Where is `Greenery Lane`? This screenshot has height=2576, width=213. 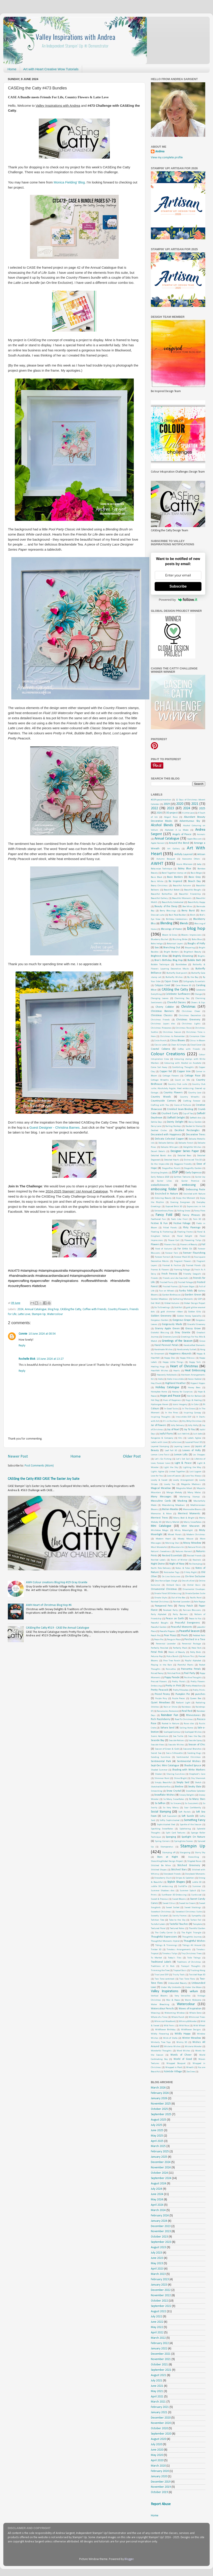 Greenery Lane is located at coordinates (170, 1337).